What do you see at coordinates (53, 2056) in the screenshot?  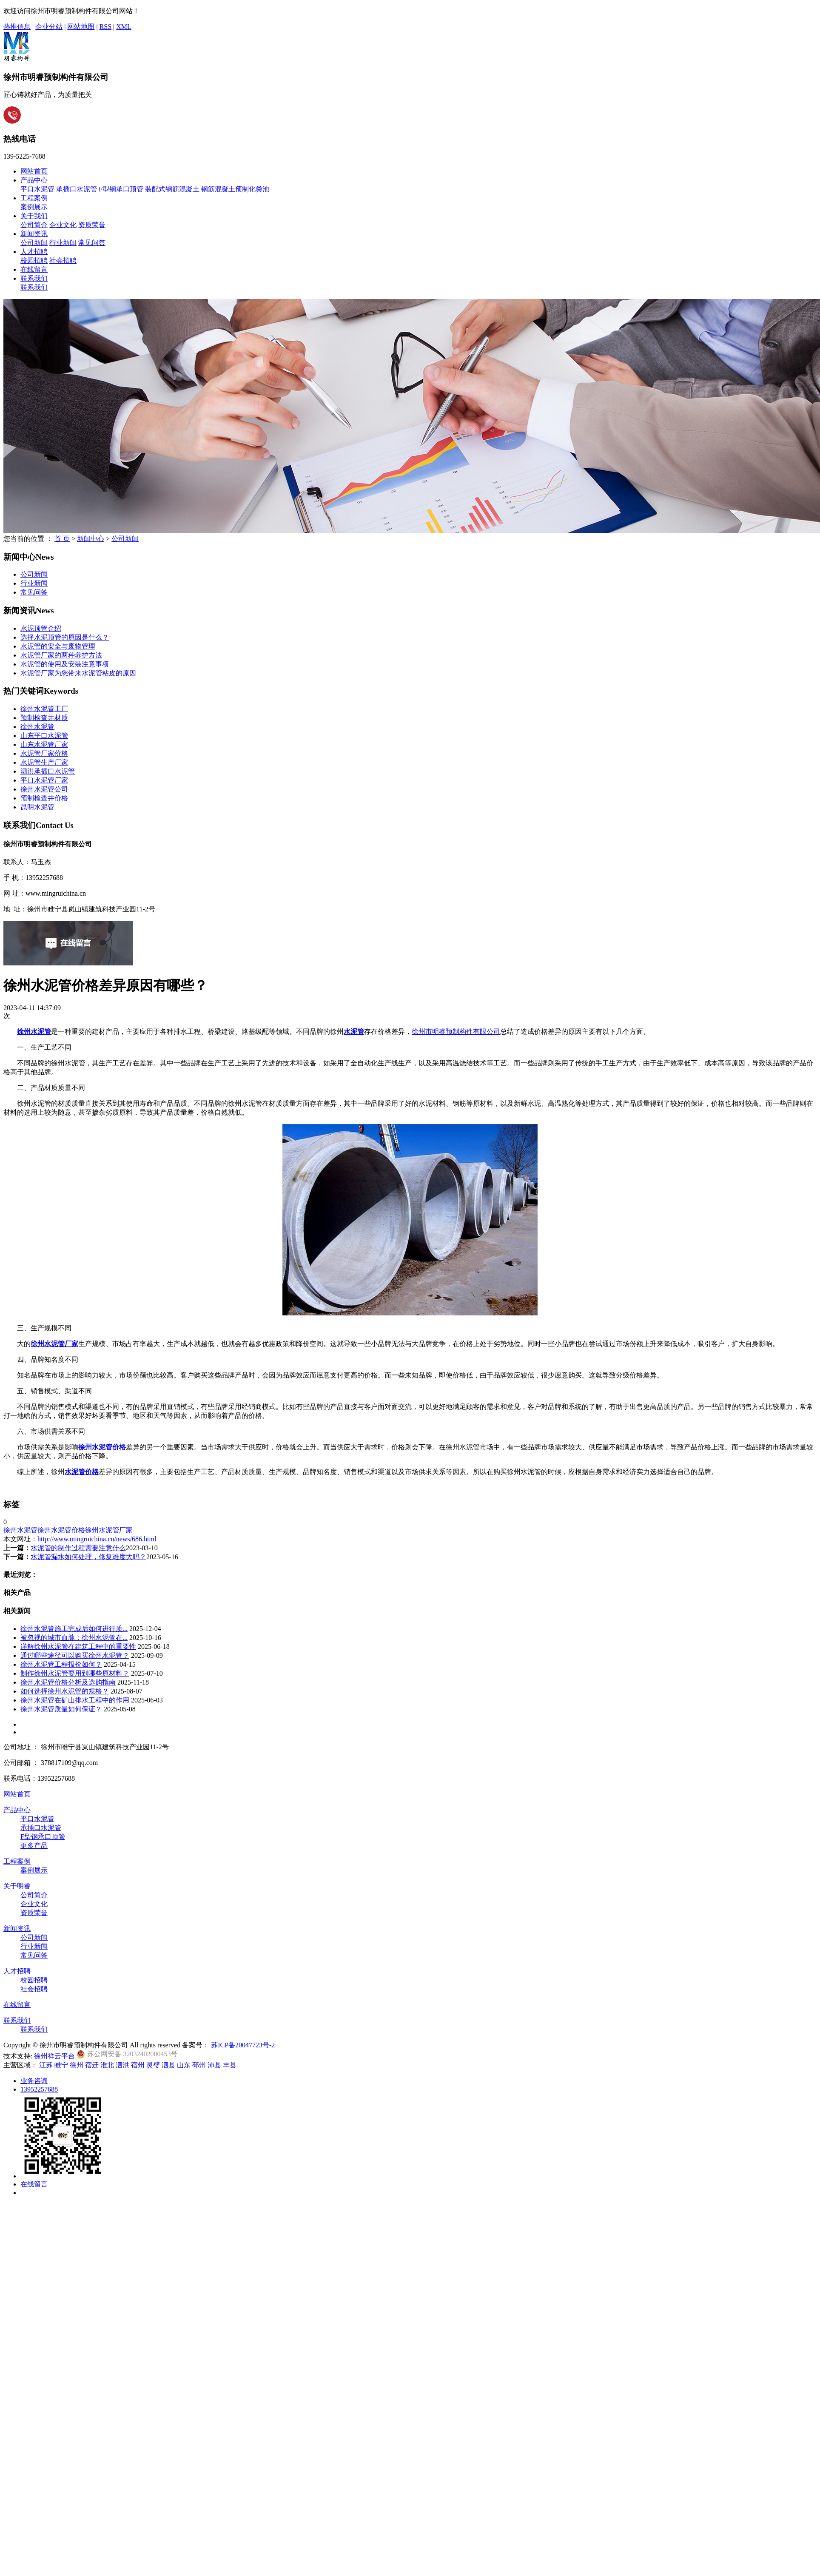 I see `徐州祥云平台` at bounding box center [53, 2056].